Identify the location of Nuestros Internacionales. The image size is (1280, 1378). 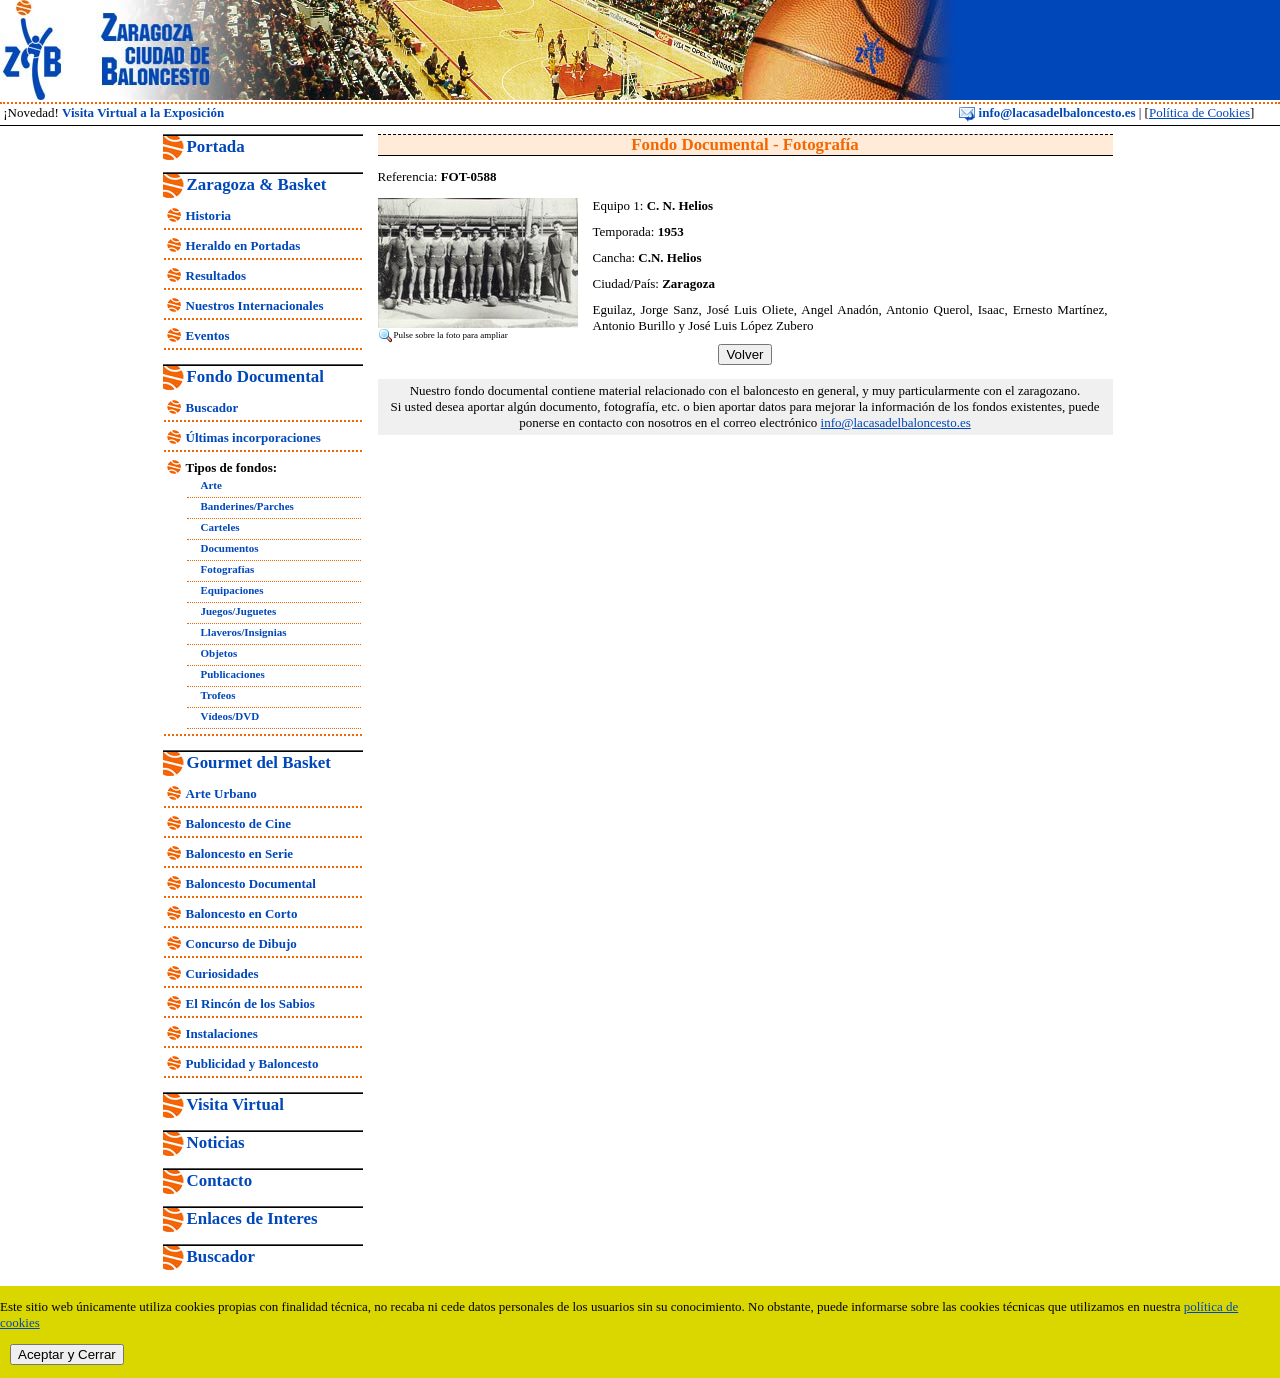
(255, 305).